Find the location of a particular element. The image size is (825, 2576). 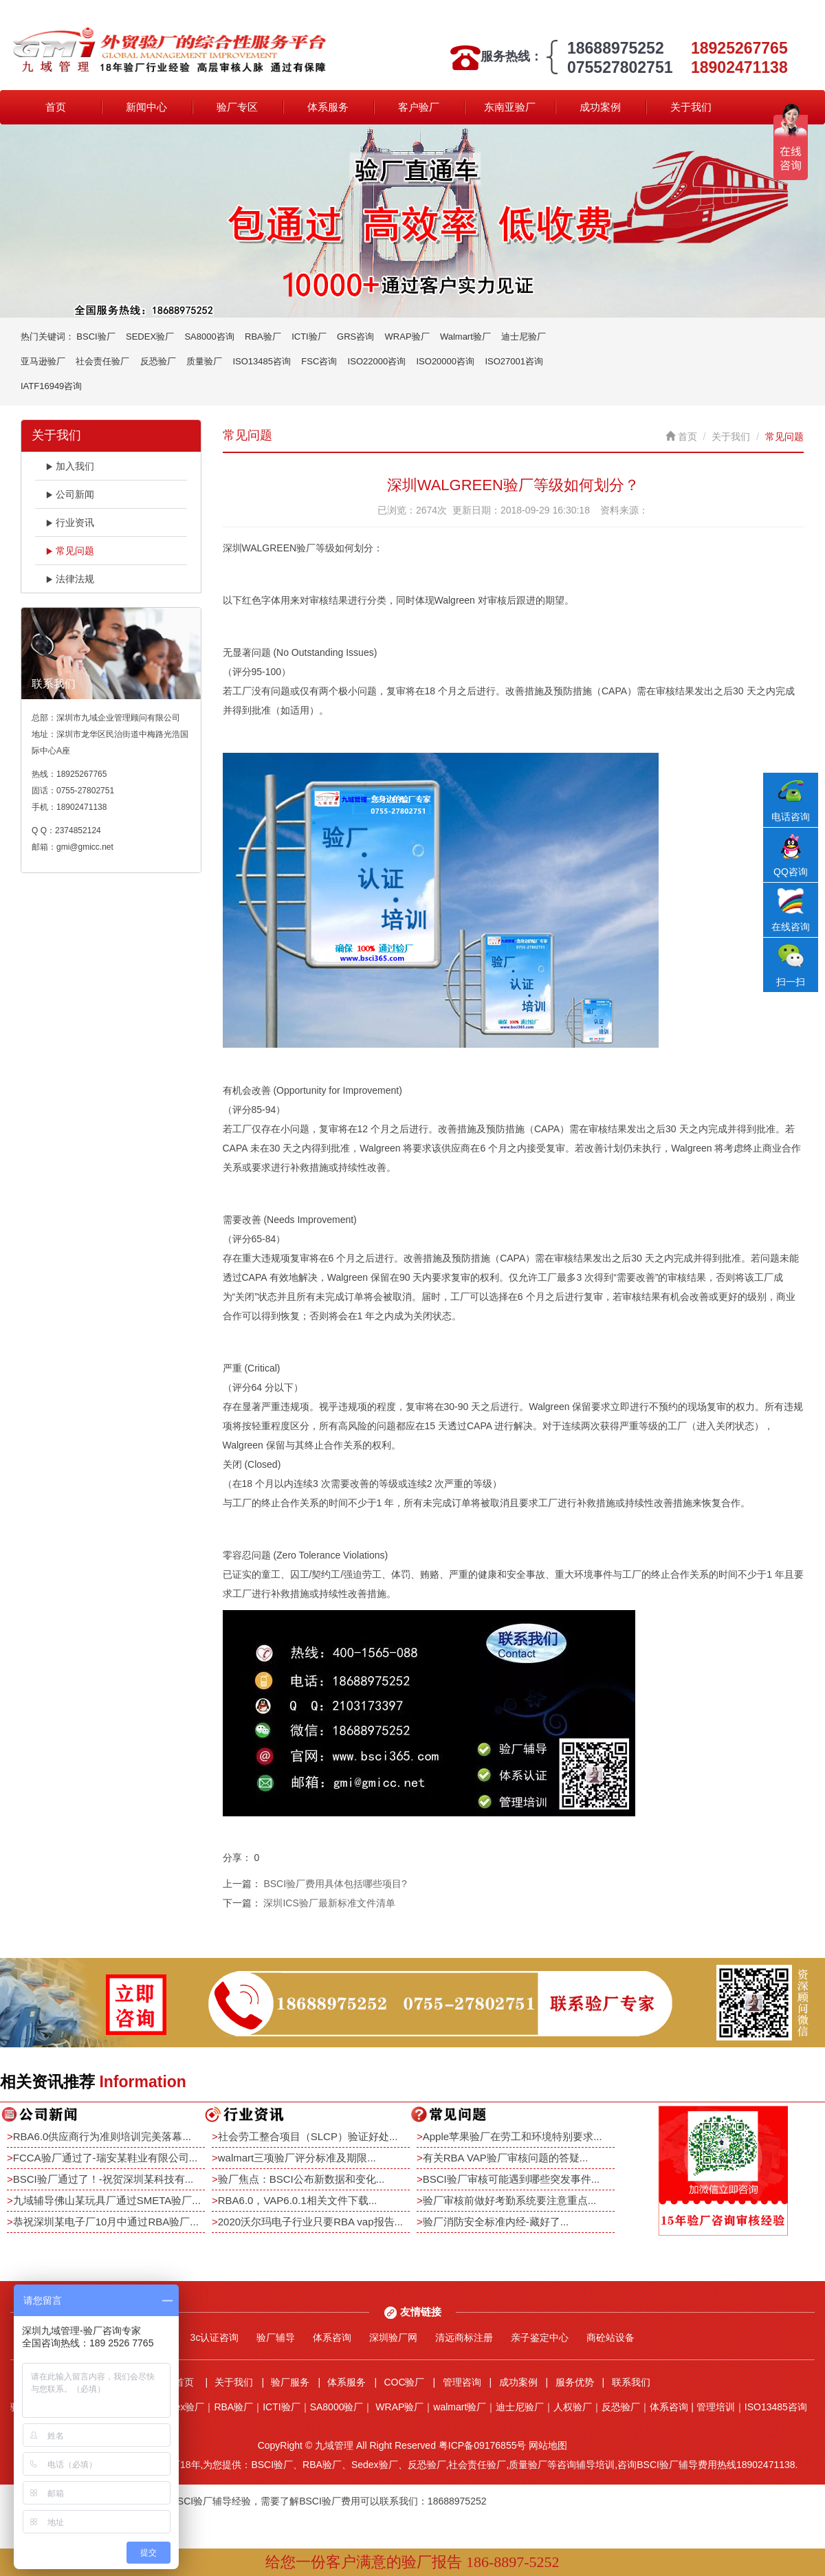

GRS咨询 is located at coordinates (355, 336).